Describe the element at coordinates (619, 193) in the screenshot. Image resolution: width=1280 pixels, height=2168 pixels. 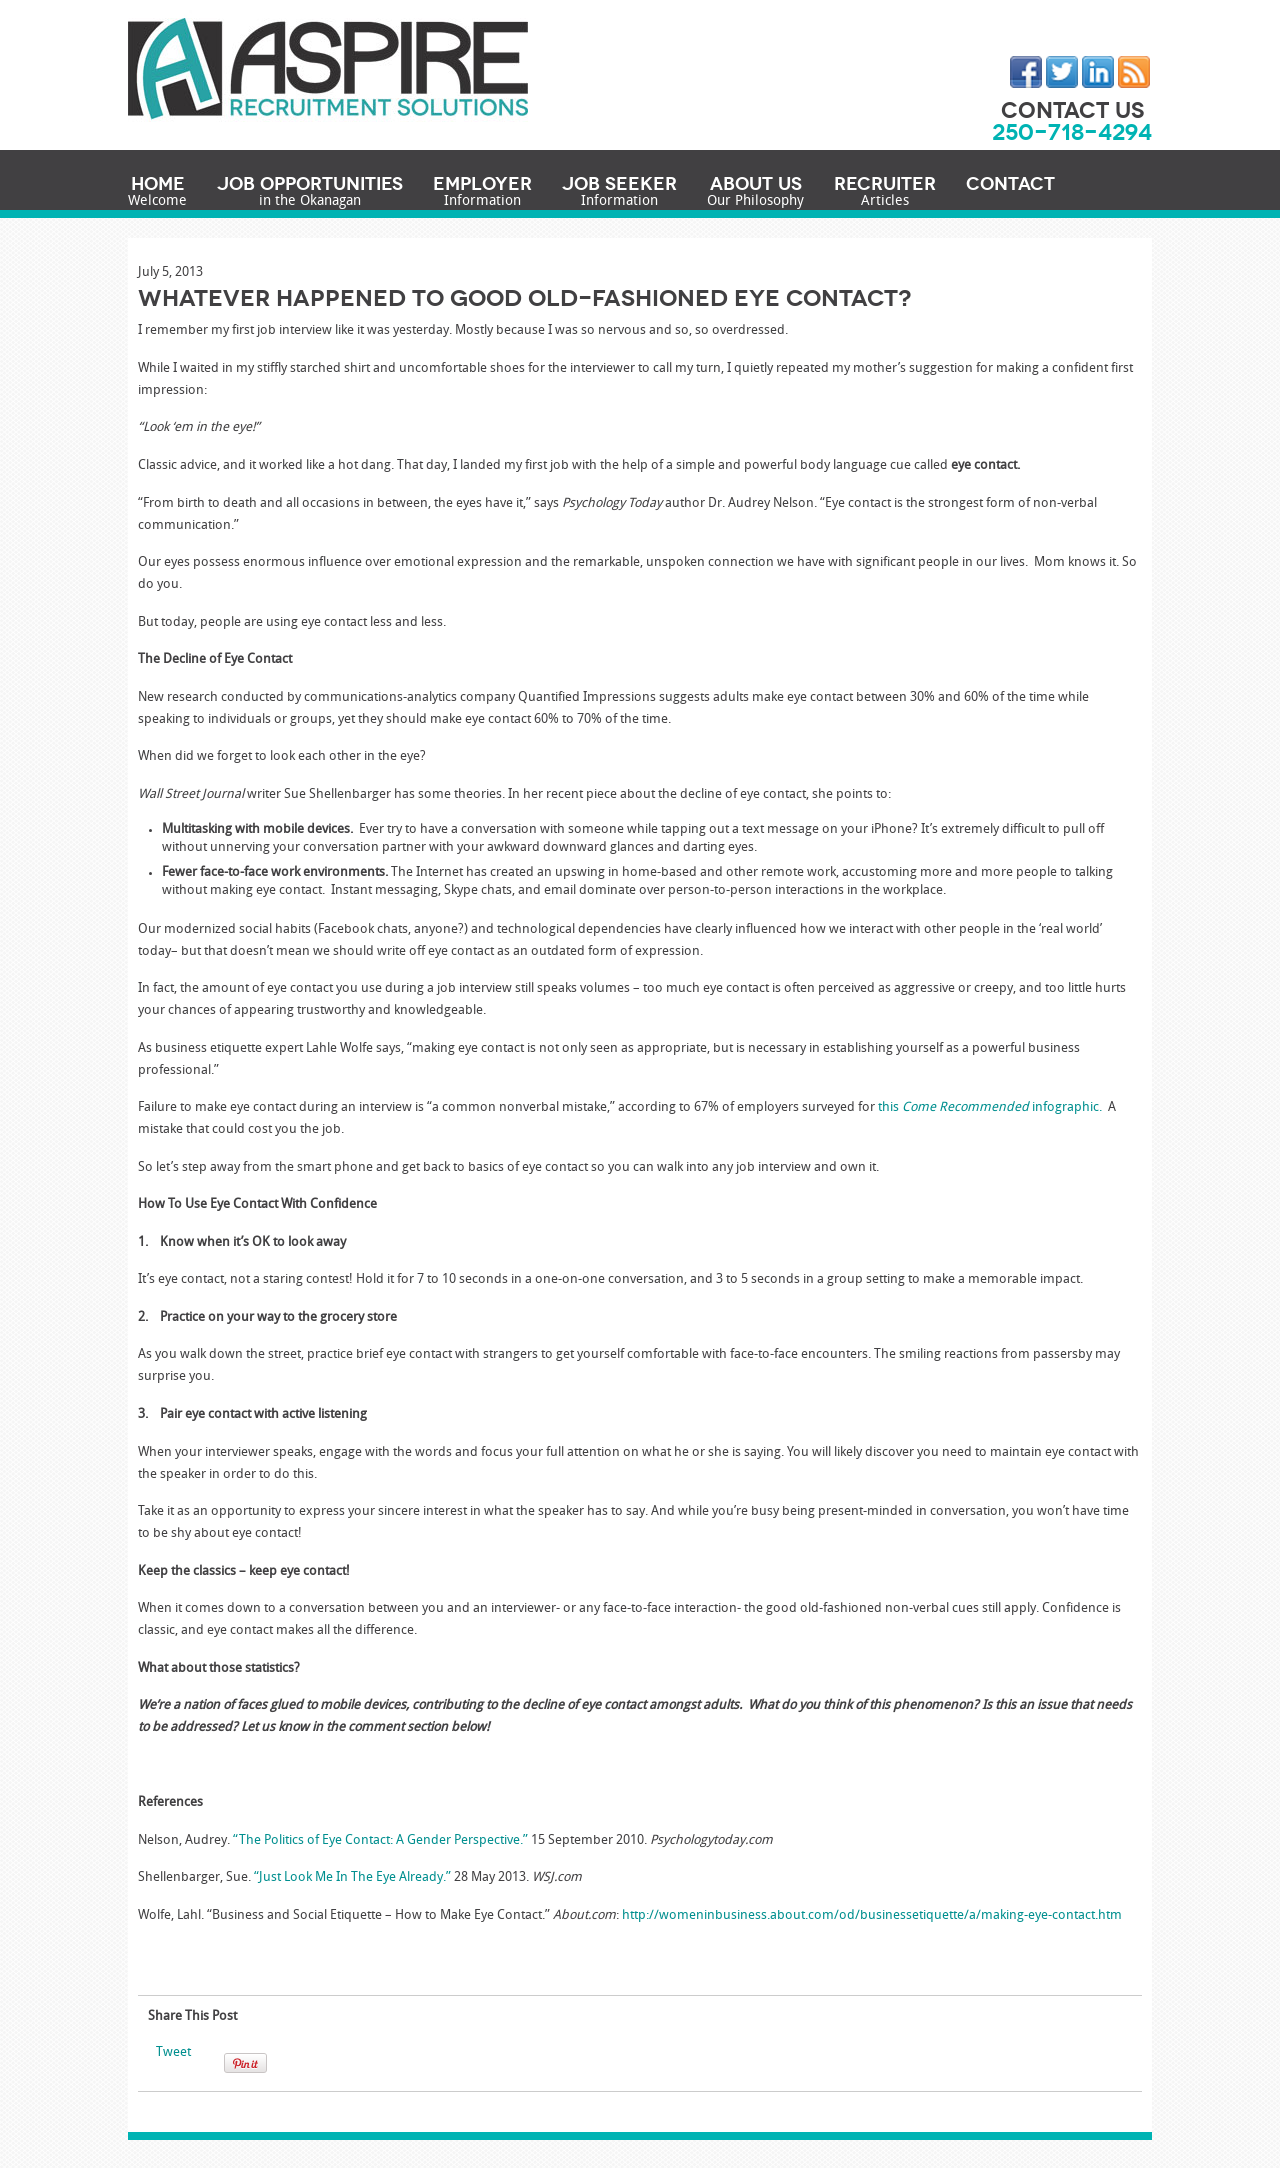
I see `Job Seeker` at that location.